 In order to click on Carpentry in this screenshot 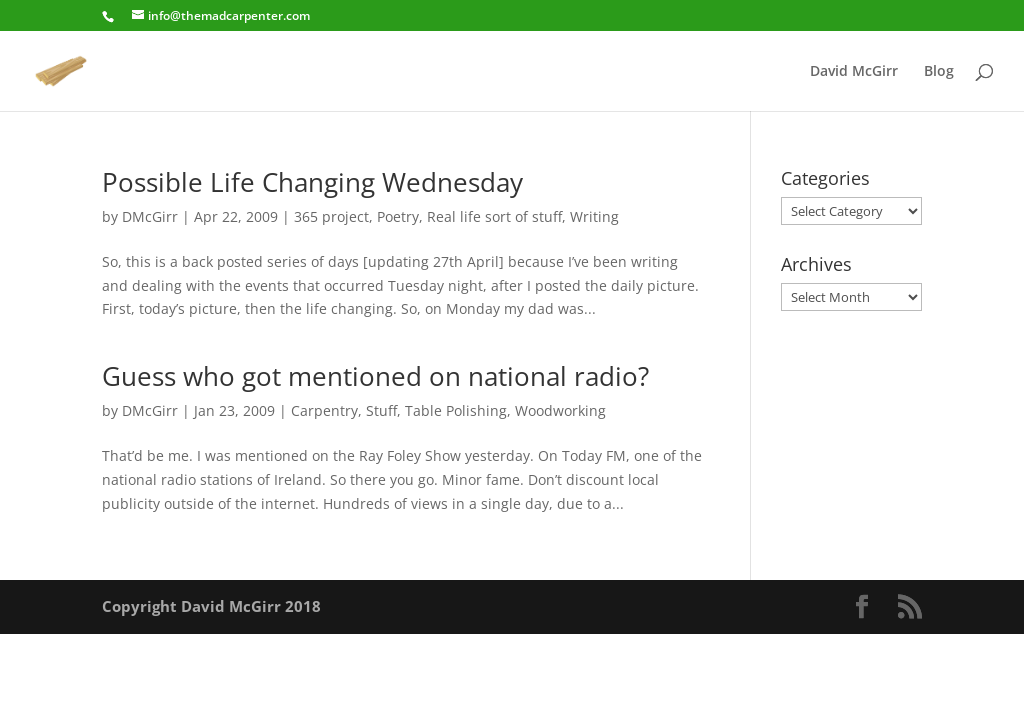, I will do `click(324, 410)`.